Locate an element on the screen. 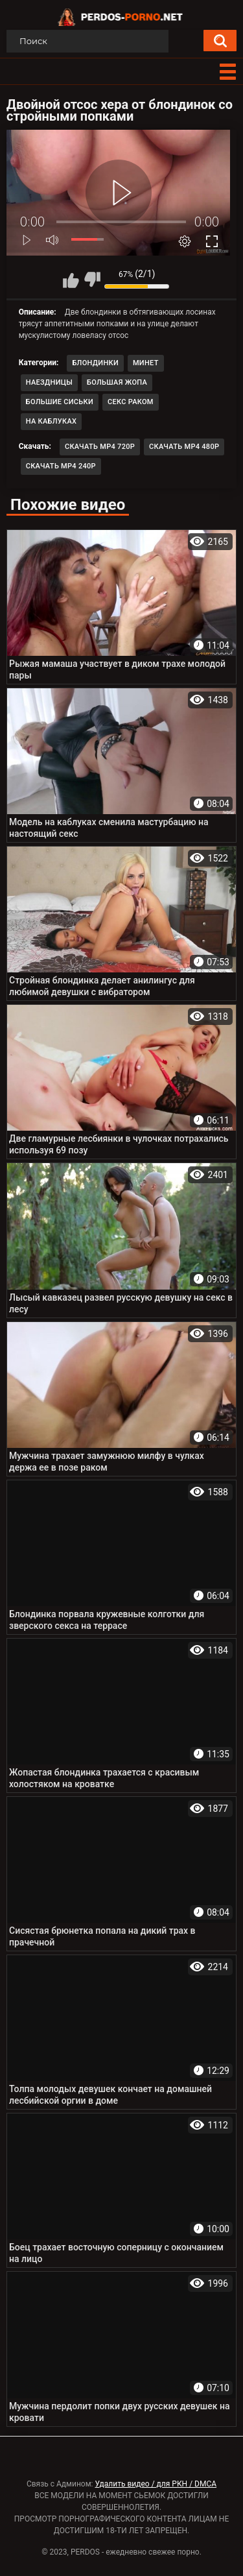 This screenshot has height=2576, width=243. Большие сиськи is located at coordinates (59, 402).